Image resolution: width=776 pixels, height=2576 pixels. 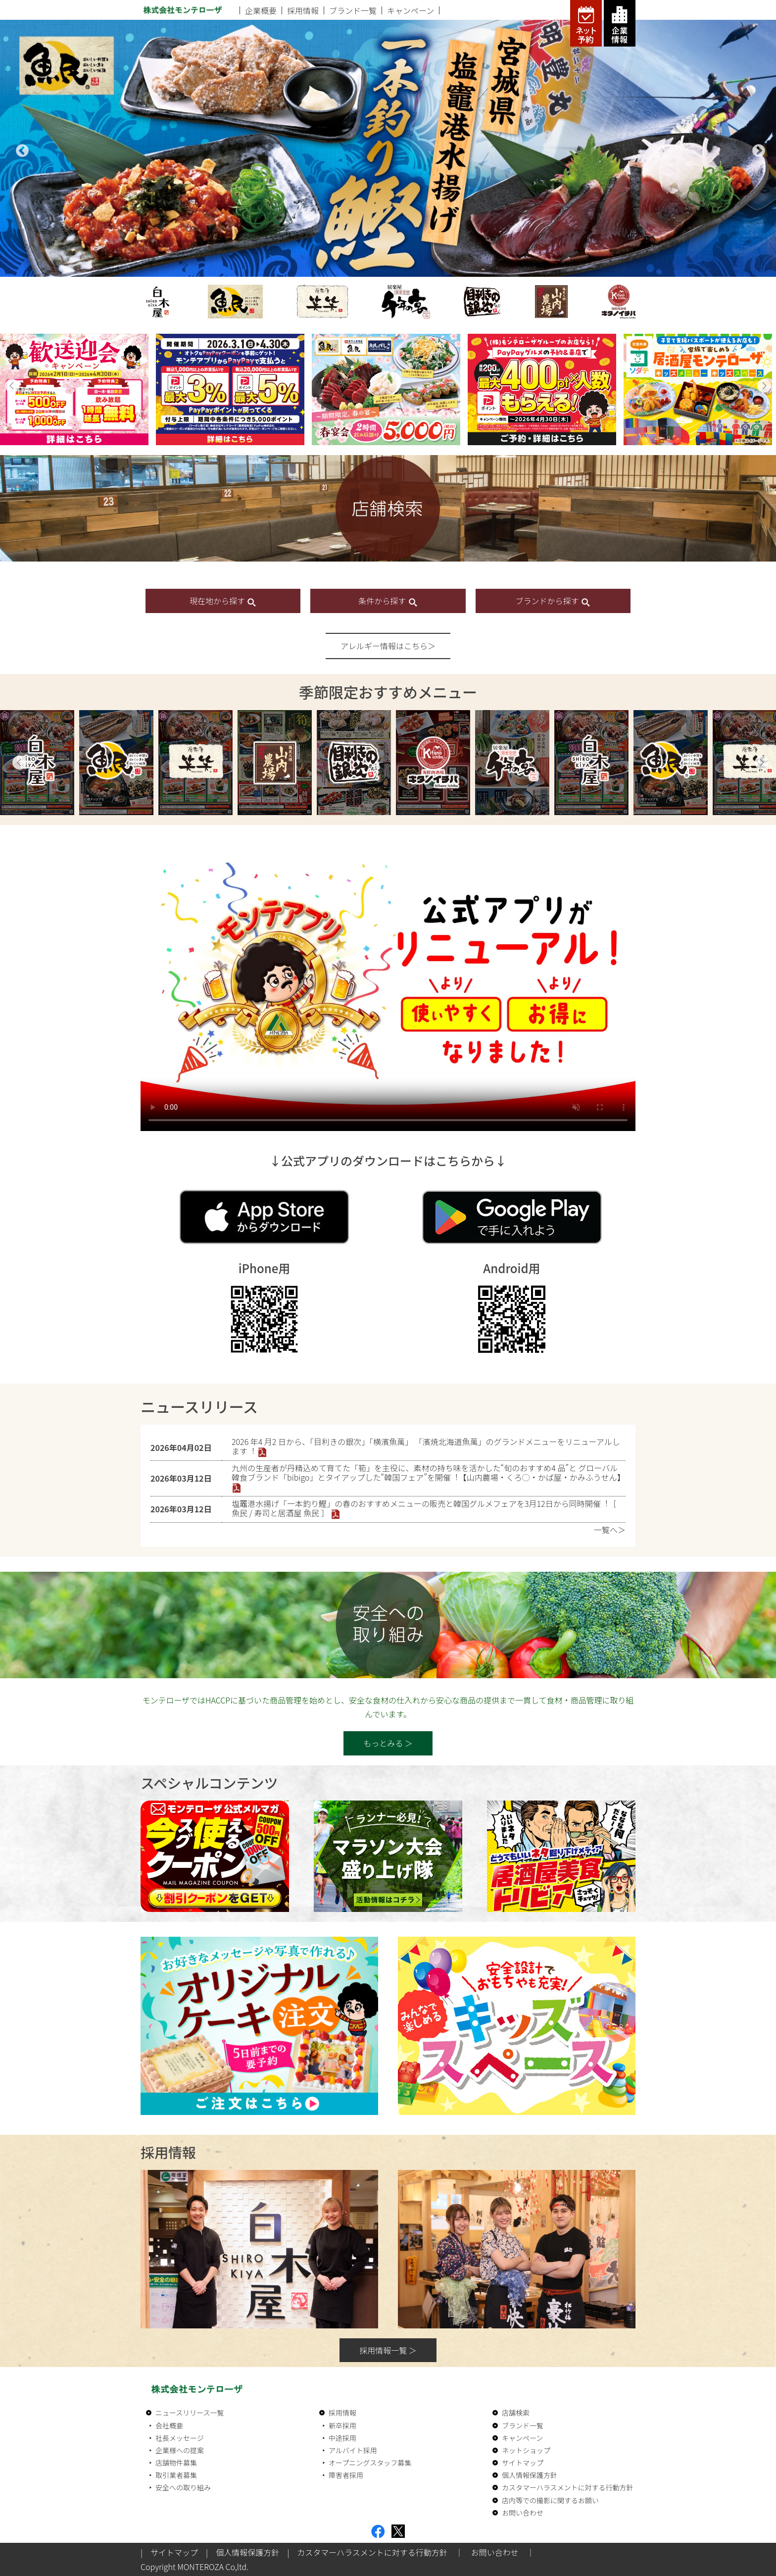 I want to click on アレルギー情報はこちら＞, so click(x=388, y=646).